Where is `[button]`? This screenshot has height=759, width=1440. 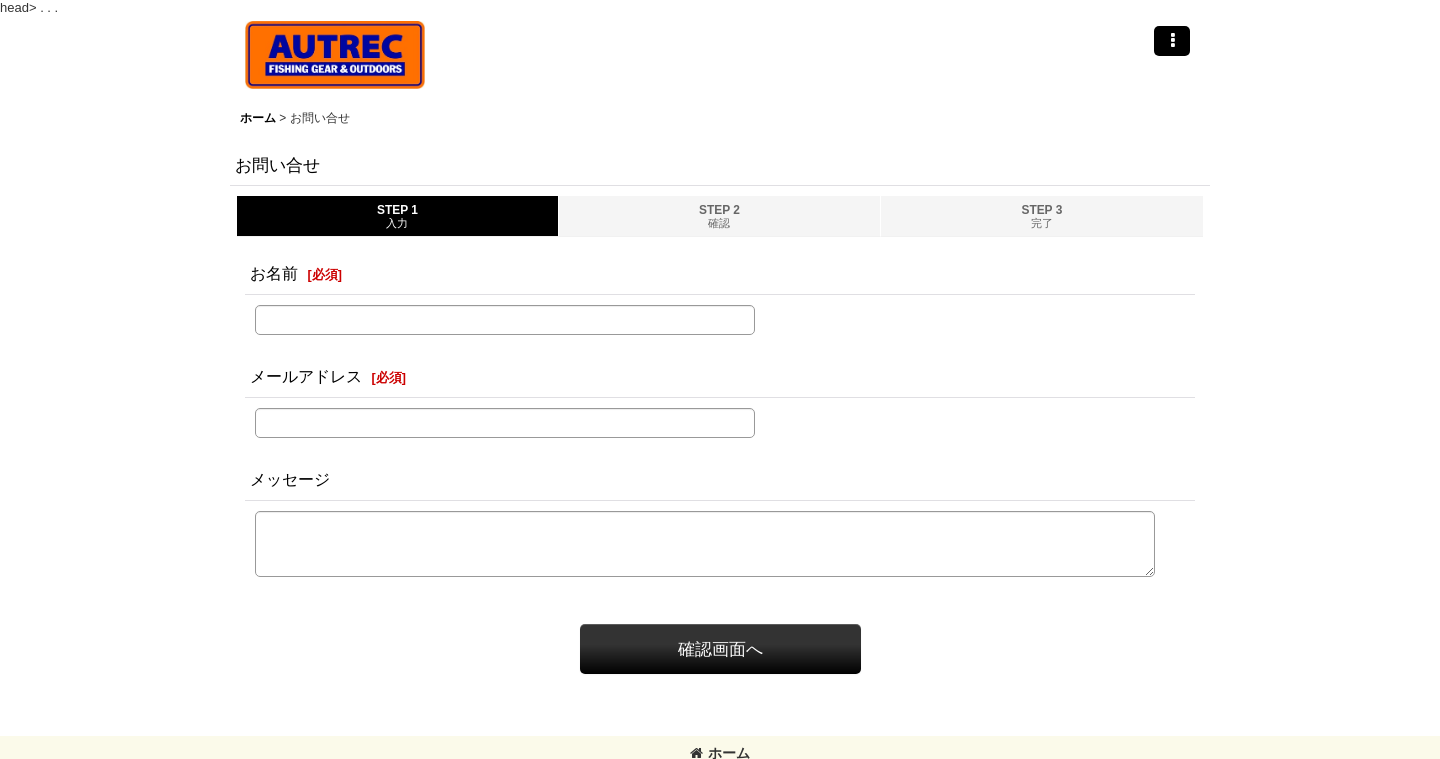 [button] is located at coordinates (1172, 41).